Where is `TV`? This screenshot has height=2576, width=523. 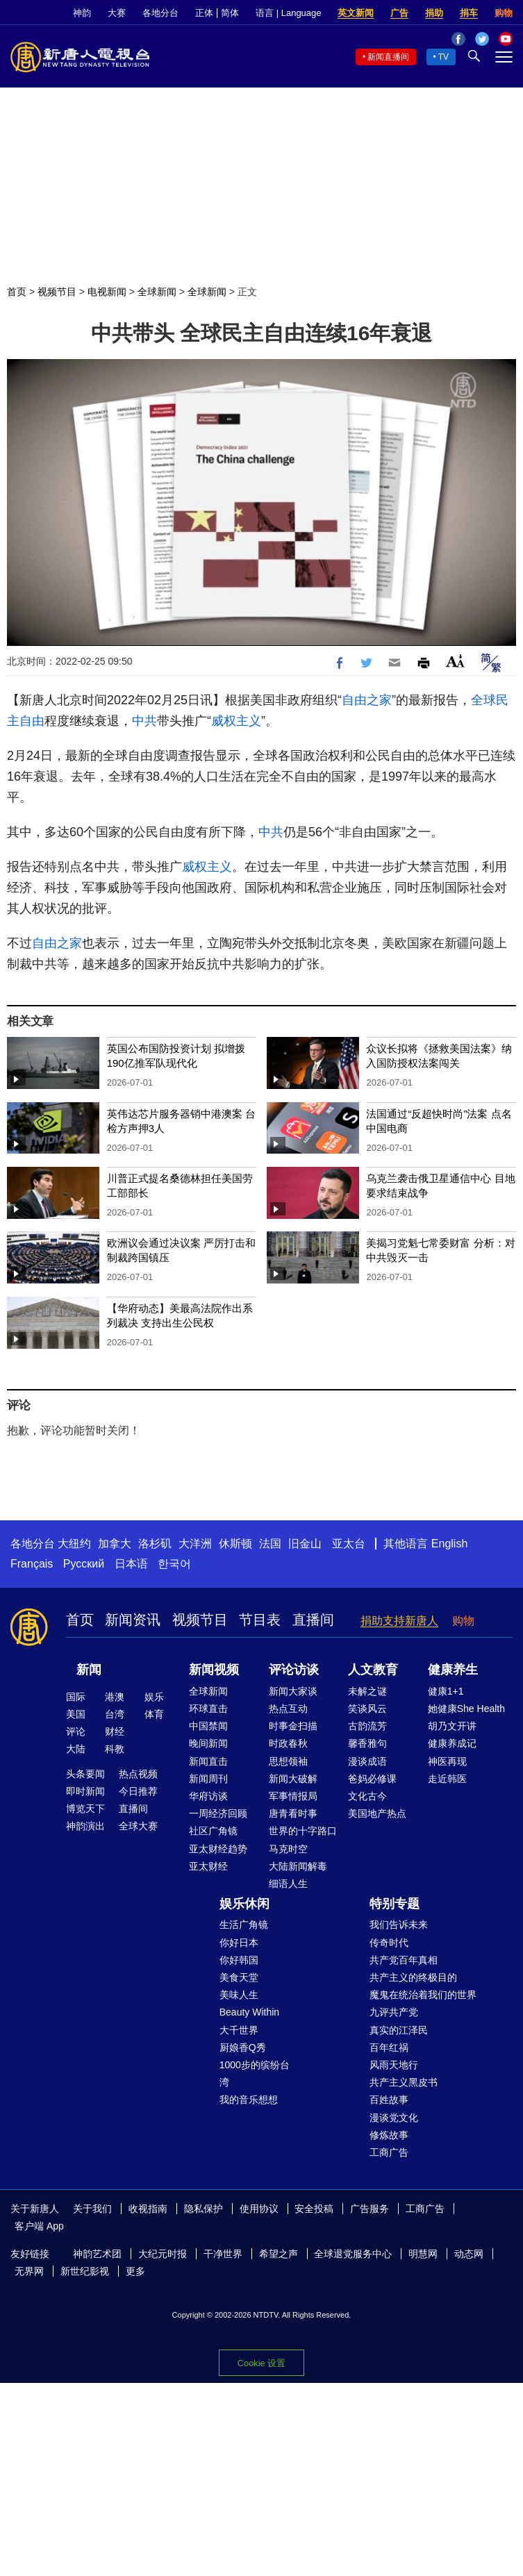
TV is located at coordinates (443, 57).